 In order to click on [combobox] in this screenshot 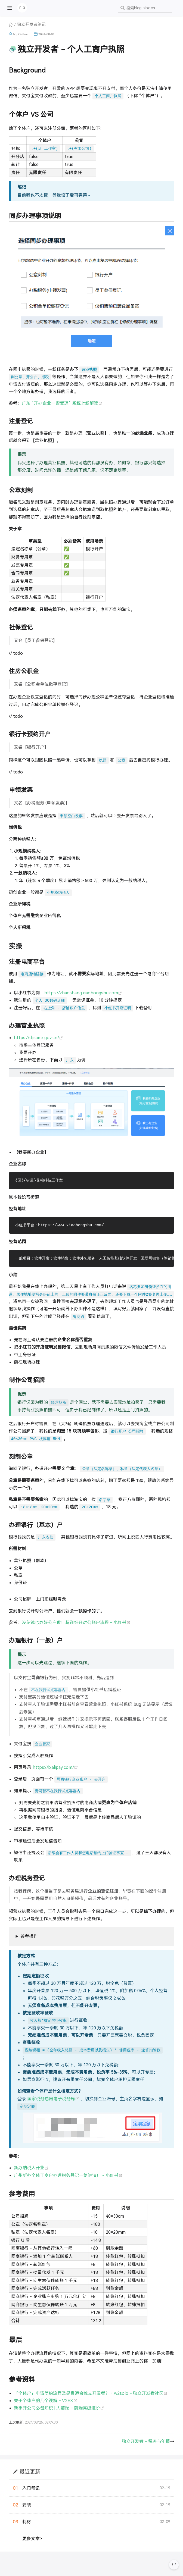, I will do `click(145, 8)`.